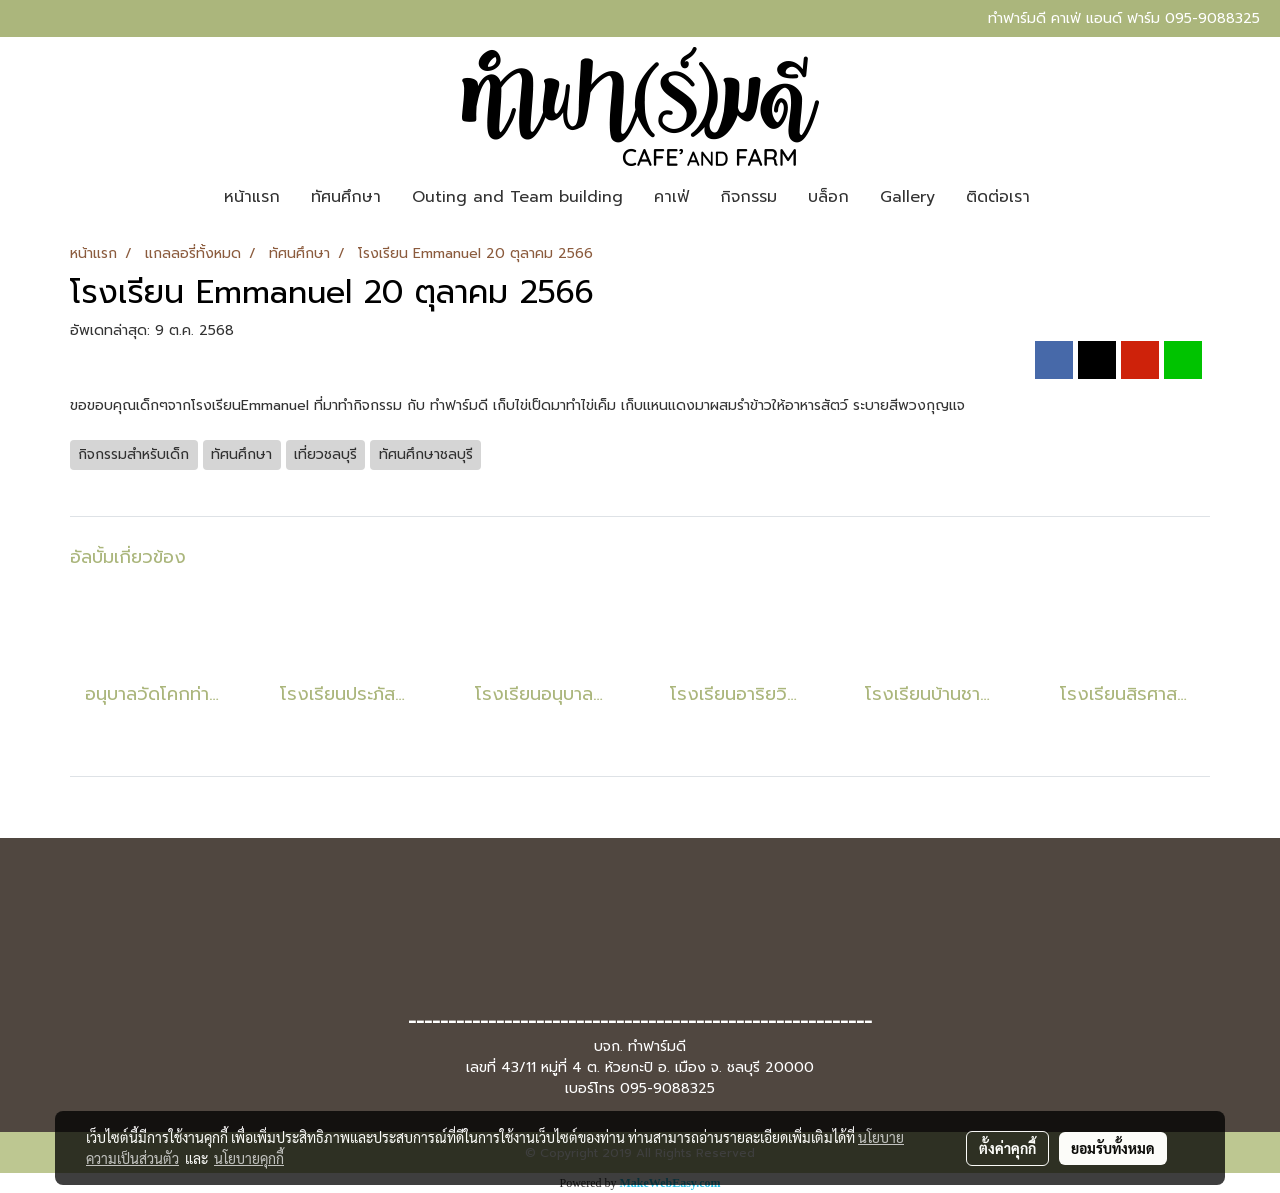 This screenshot has height=1193, width=1280. What do you see at coordinates (252, 197) in the screenshot?
I see `หน้าแรก` at bounding box center [252, 197].